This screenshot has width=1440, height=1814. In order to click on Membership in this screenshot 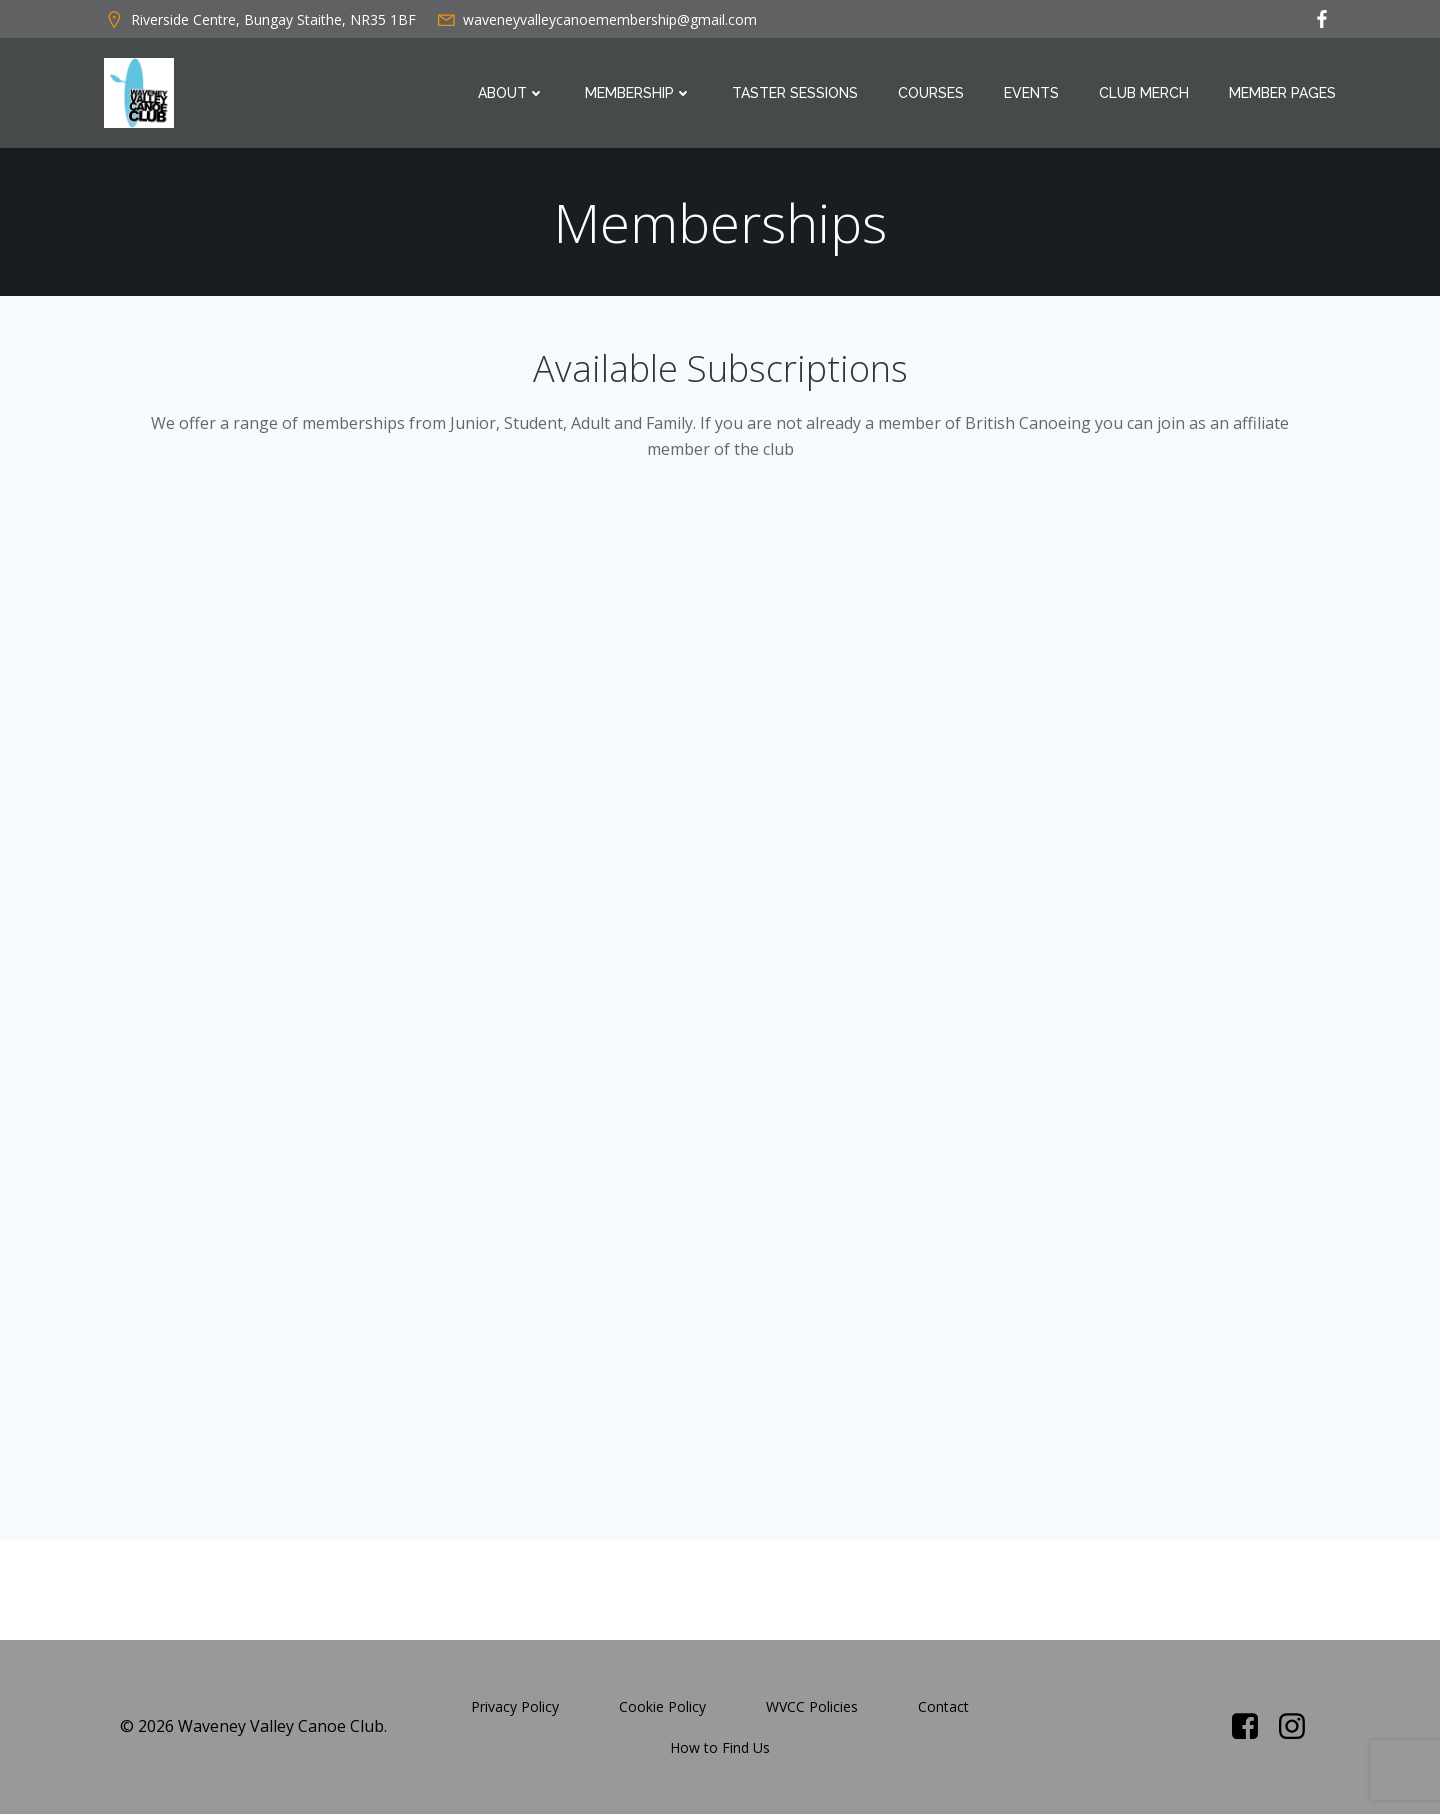, I will do `click(638, 93)`.